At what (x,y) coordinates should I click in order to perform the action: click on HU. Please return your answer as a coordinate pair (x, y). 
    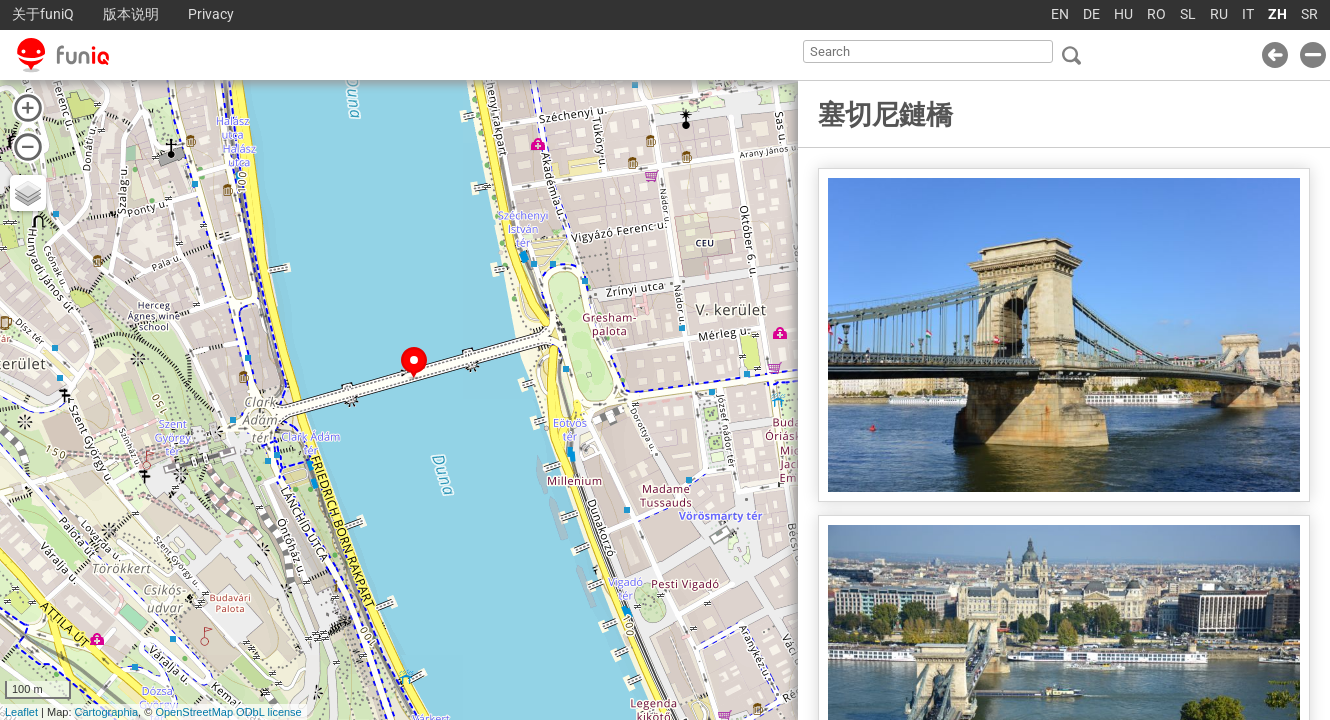
    Looking at the image, I should click on (1123, 14).